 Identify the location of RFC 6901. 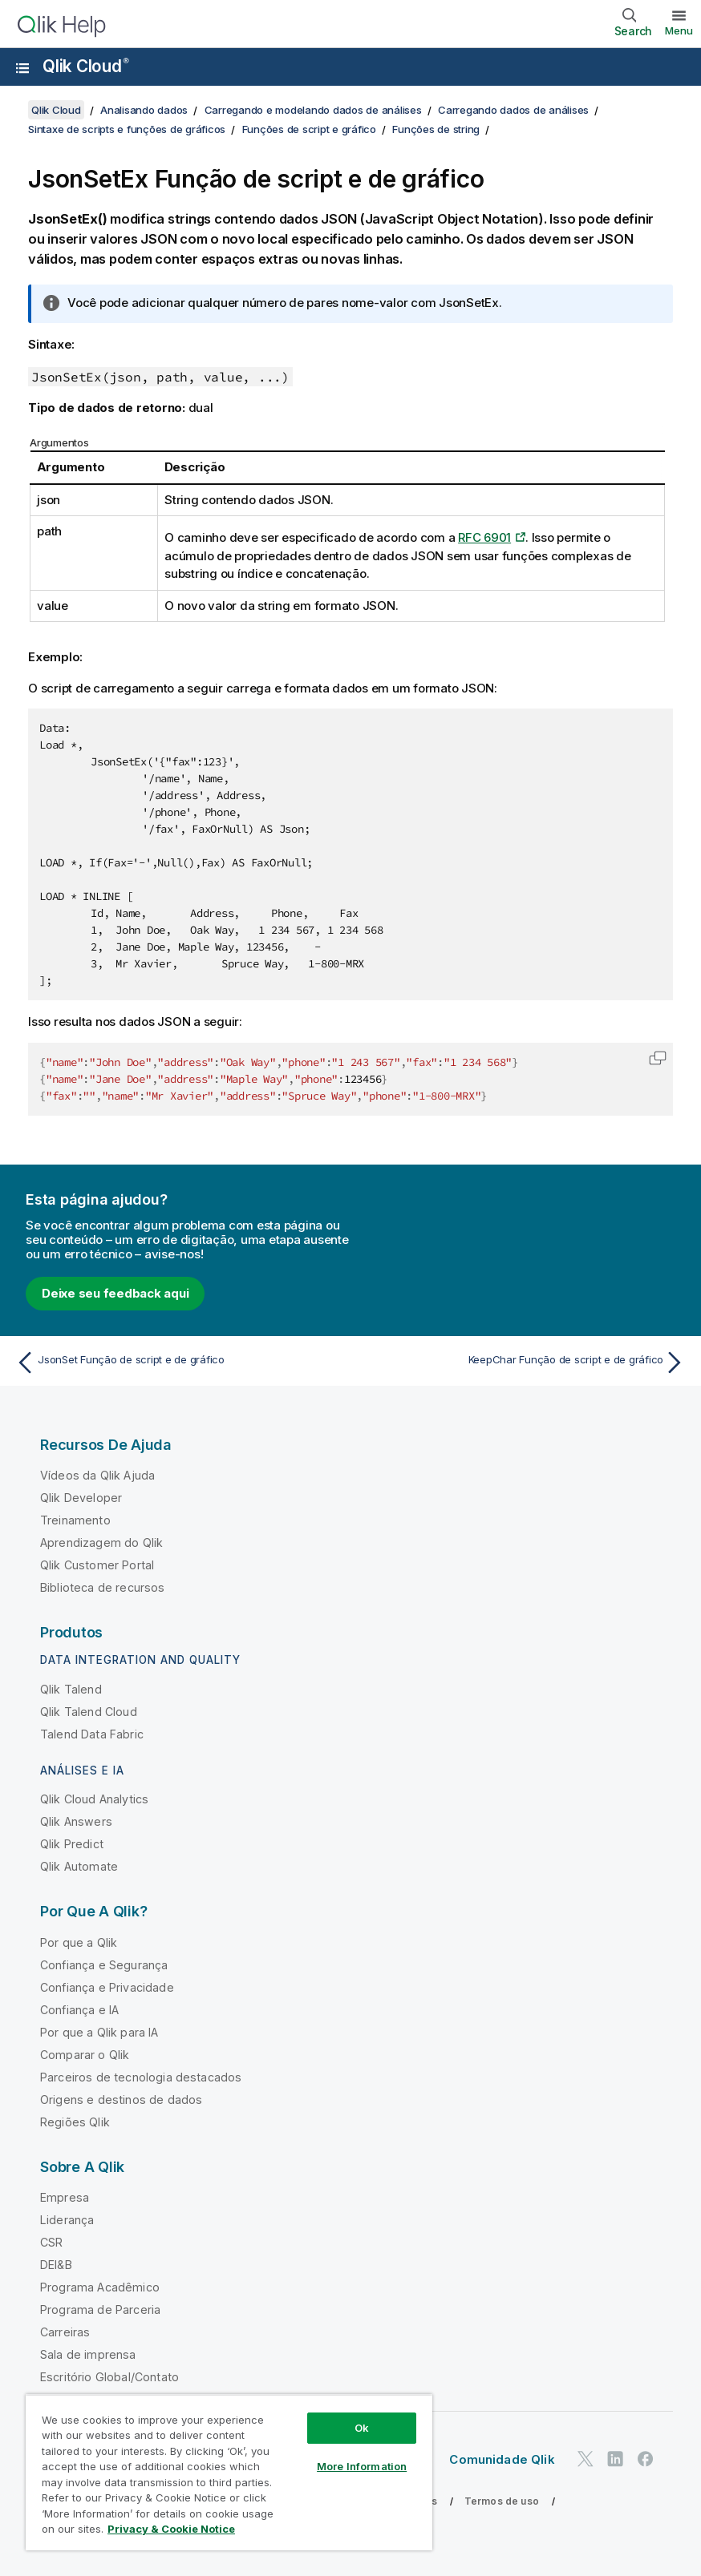
(484, 537).